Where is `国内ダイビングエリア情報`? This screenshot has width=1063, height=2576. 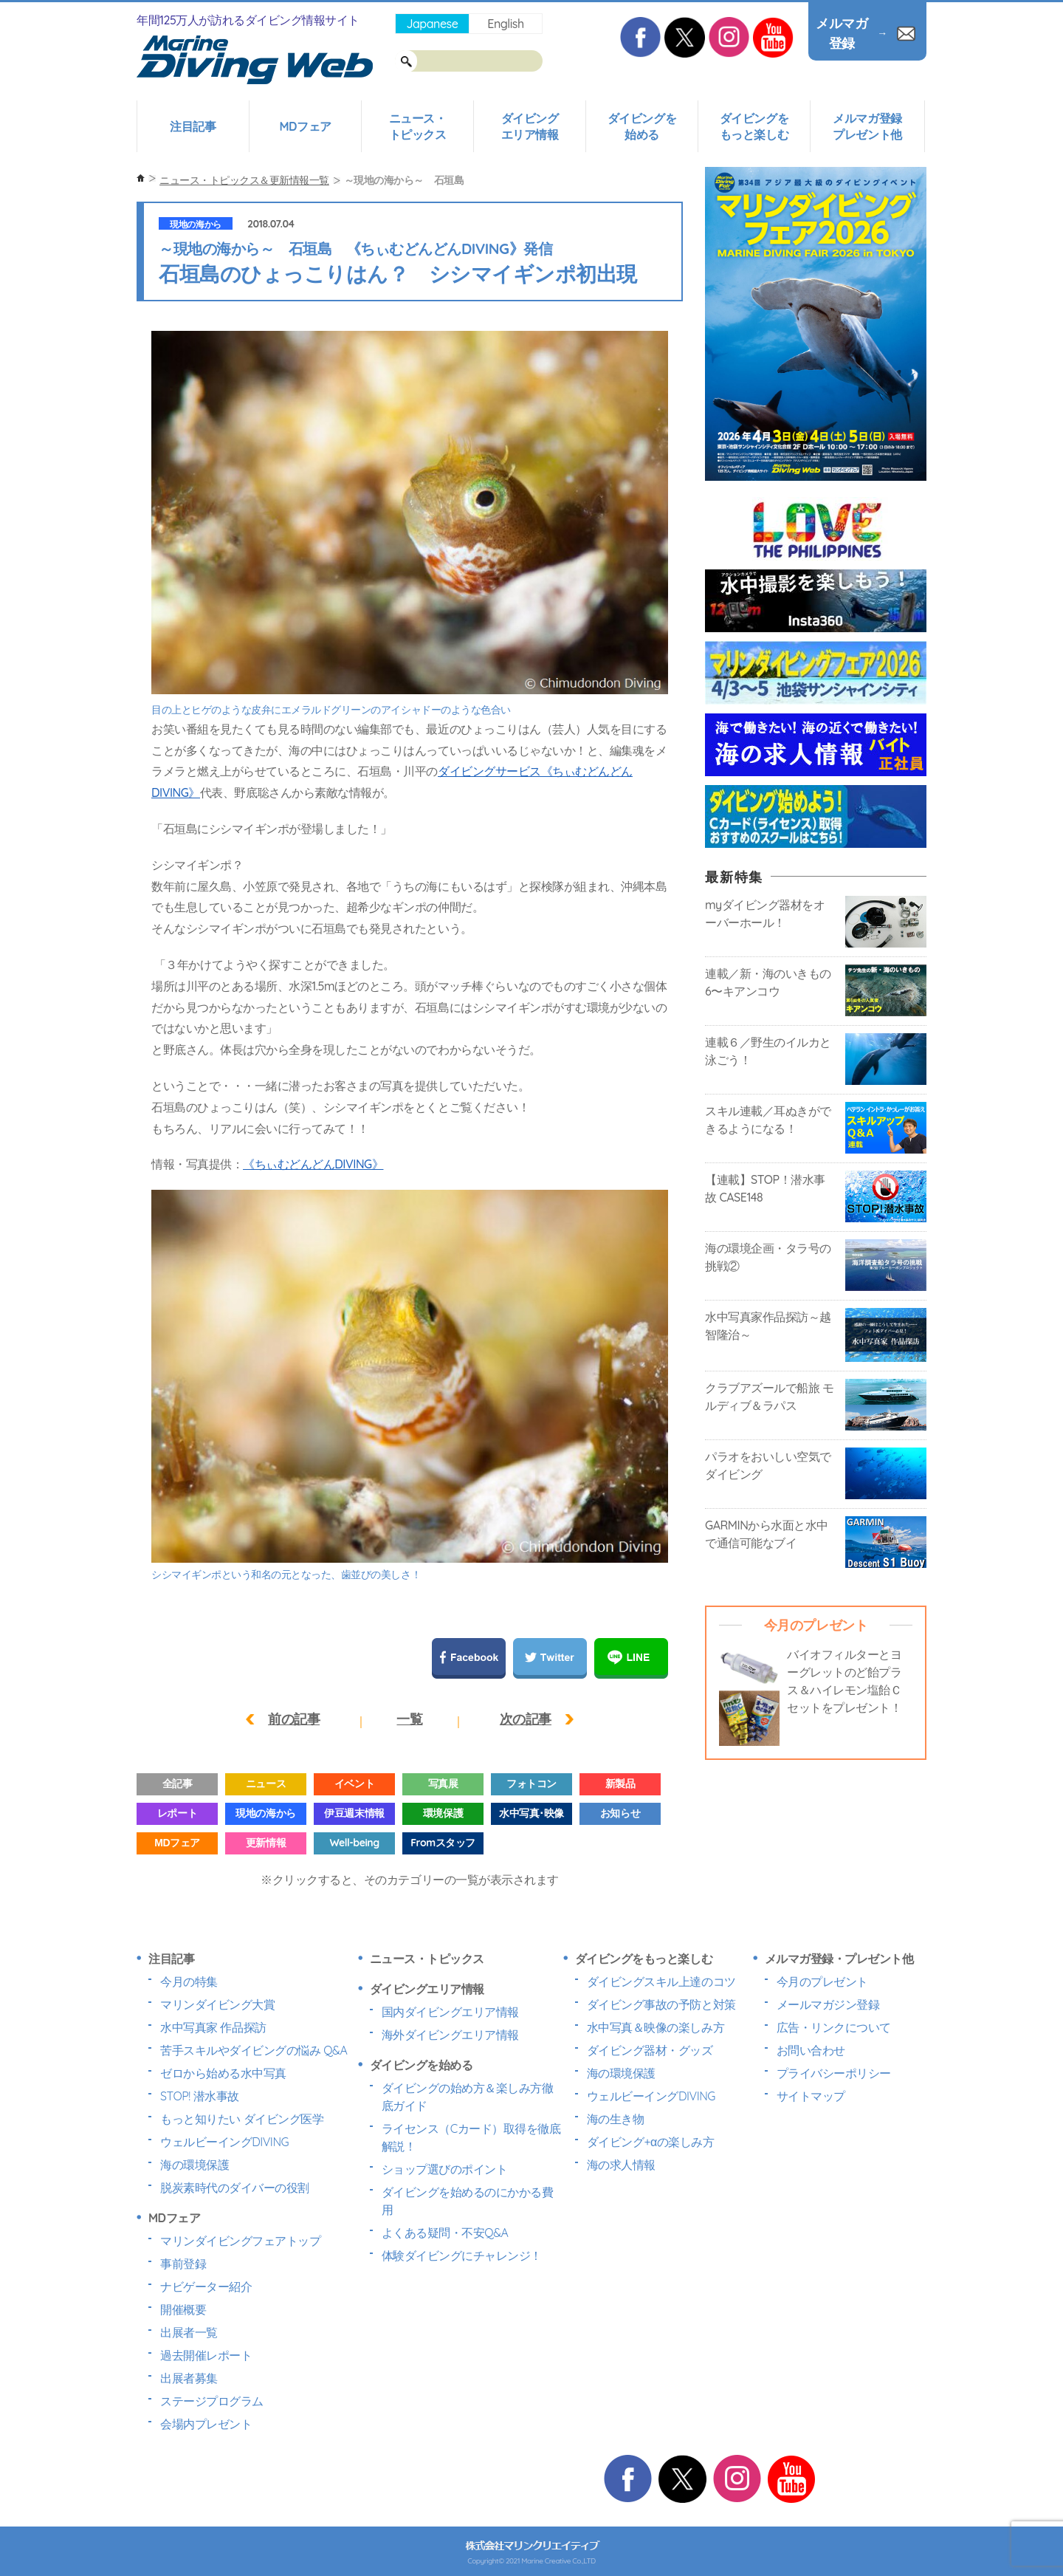
国内ダイビングエリア情報 is located at coordinates (450, 2011).